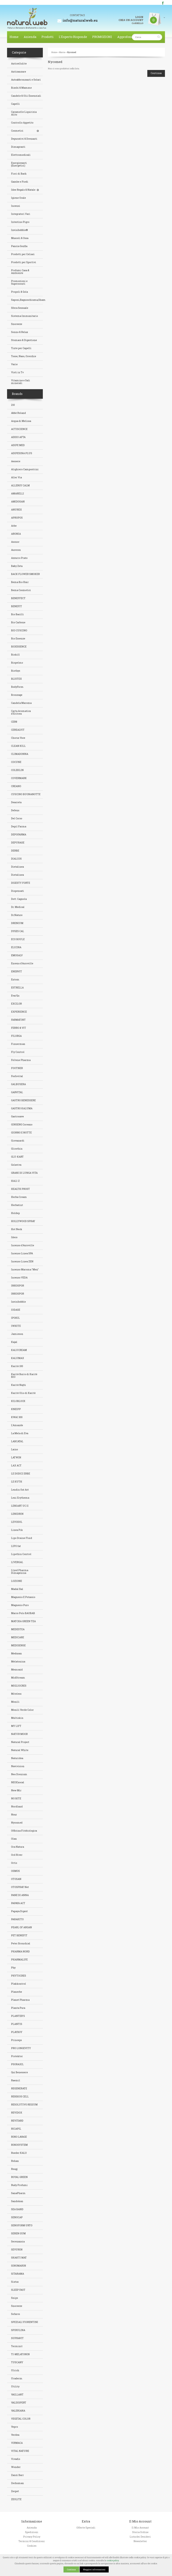 The width and height of the screenshot is (172, 2576). What do you see at coordinates (17, 1441) in the screenshot?
I see `LABCATAL` at bounding box center [17, 1441].